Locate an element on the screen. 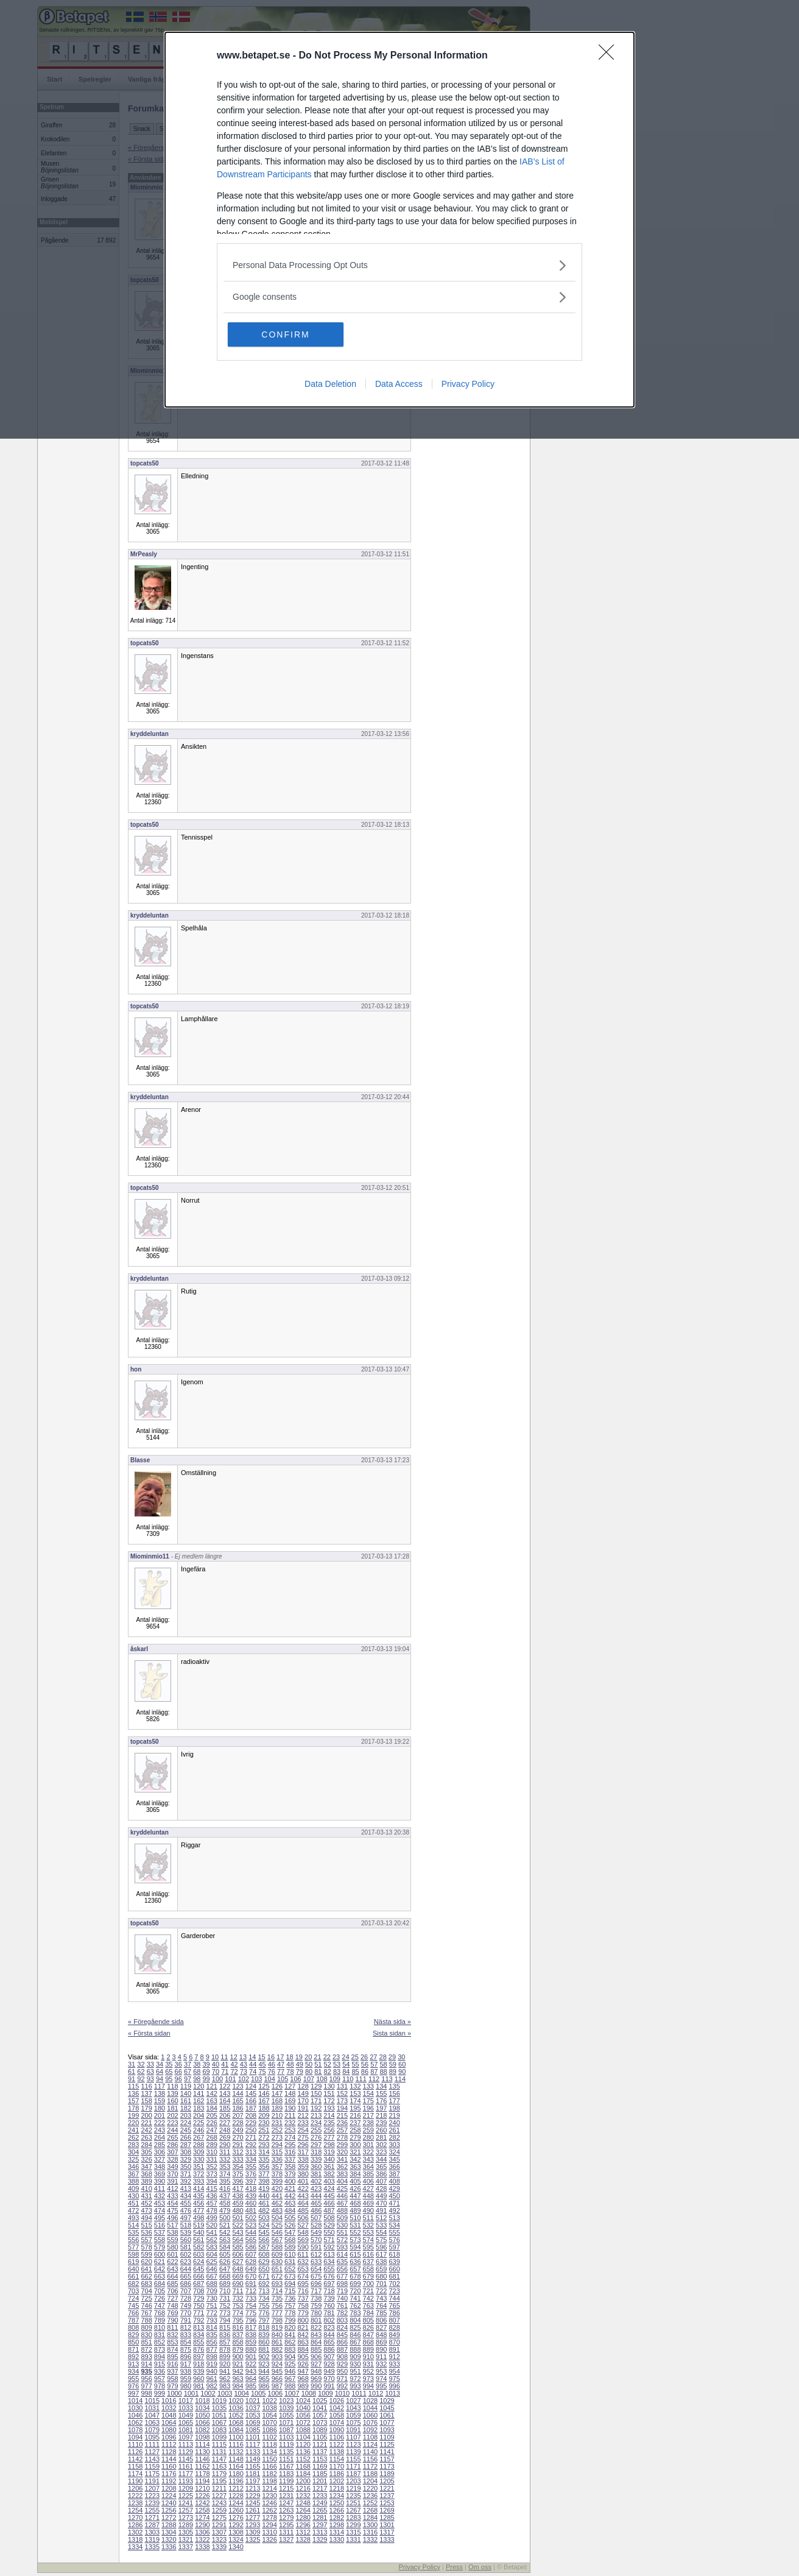 Image resolution: width=799 pixels, height=2576 pixels. 718 is located at coordinates (328, 2291).